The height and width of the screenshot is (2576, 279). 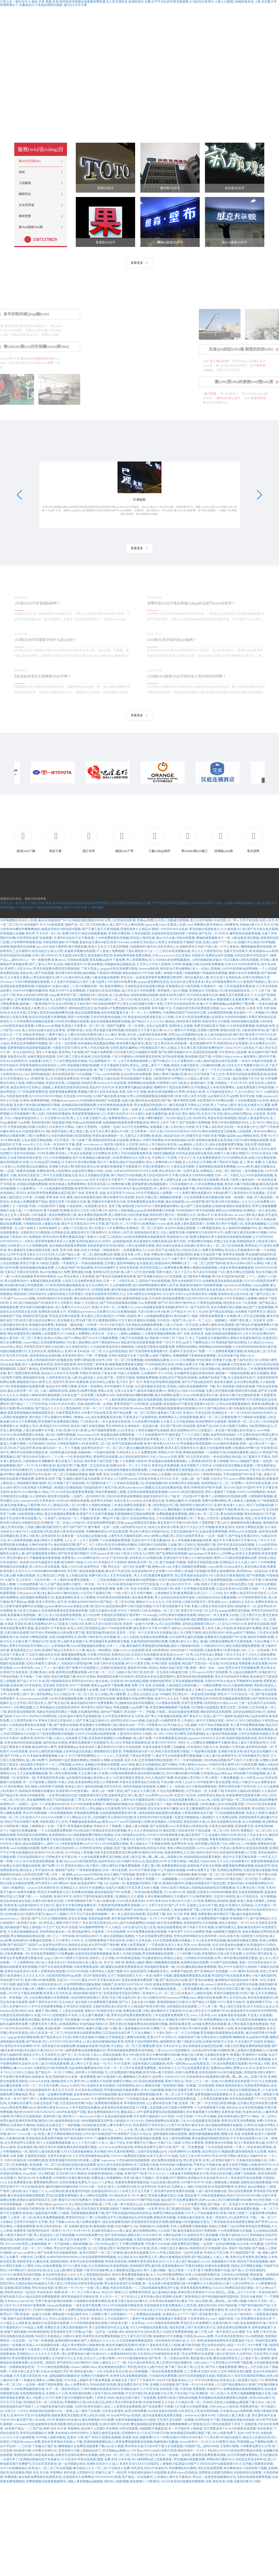 I want to click on 国产美女流白浆, so click(x=58, y=1703).